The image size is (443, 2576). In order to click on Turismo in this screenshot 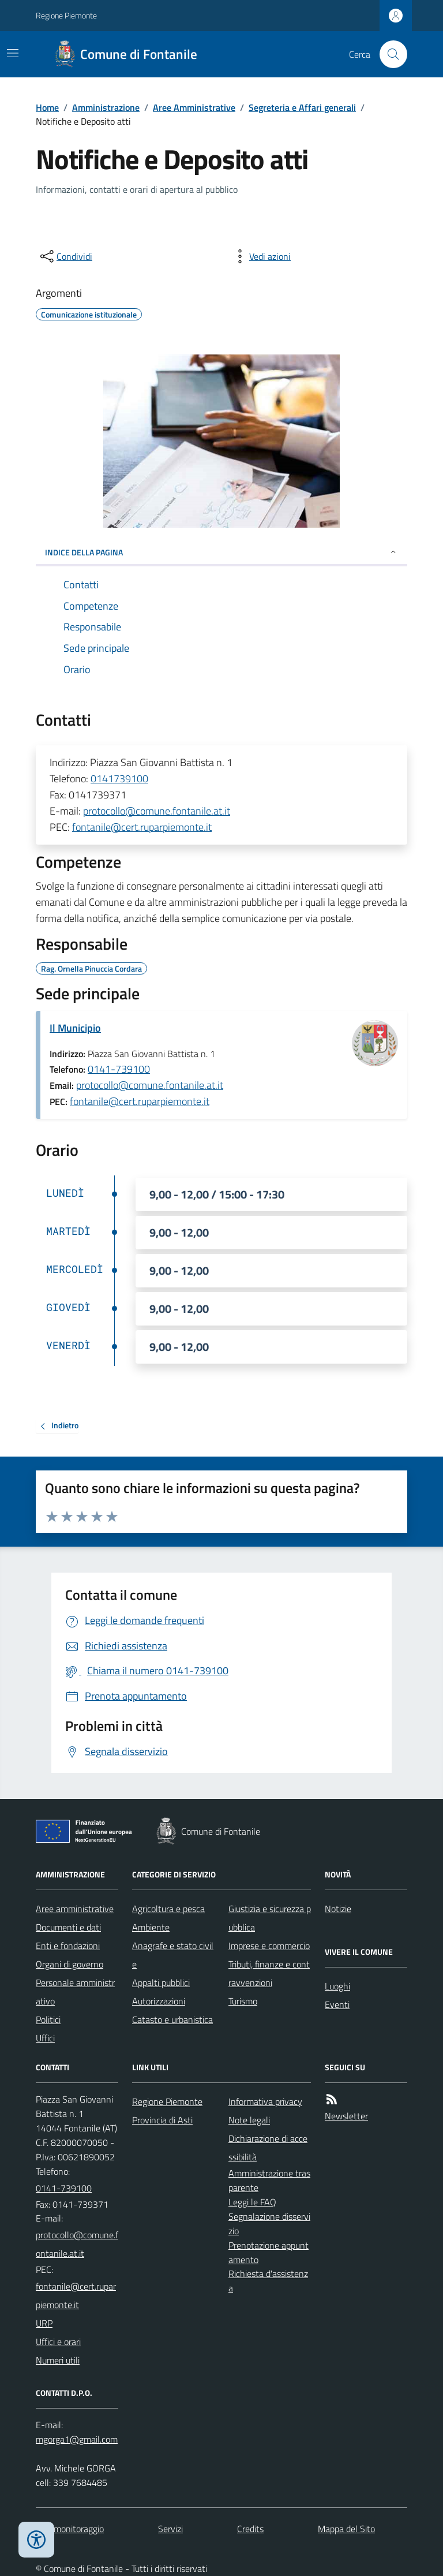, I will do `click(242, 2001)`.